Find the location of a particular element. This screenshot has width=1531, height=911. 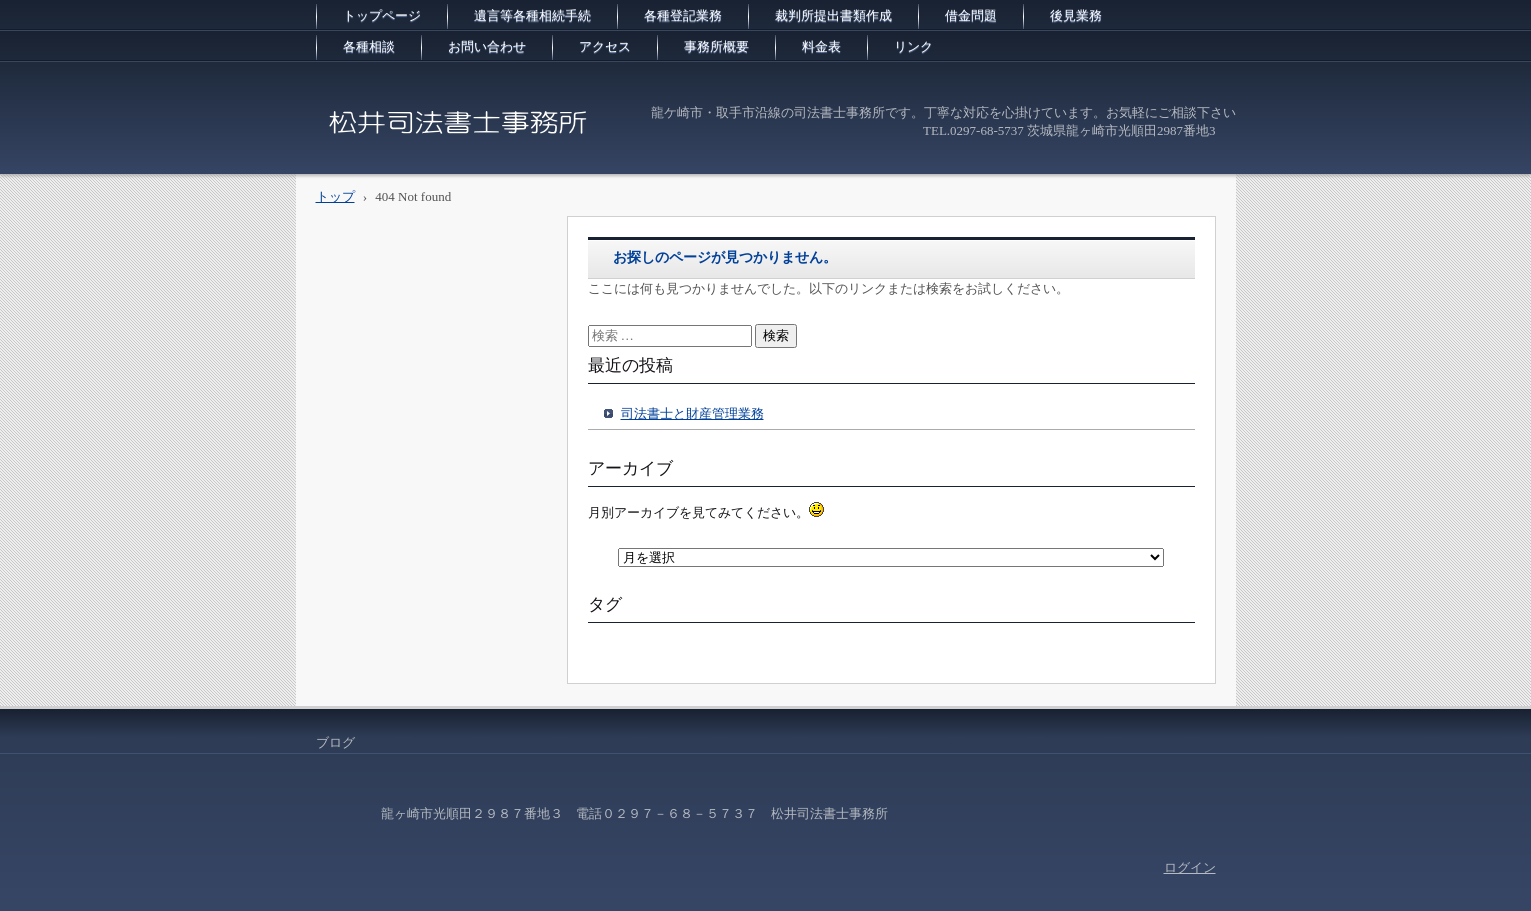

遺言等各種相続手続 is located at coordinates (532, 15).